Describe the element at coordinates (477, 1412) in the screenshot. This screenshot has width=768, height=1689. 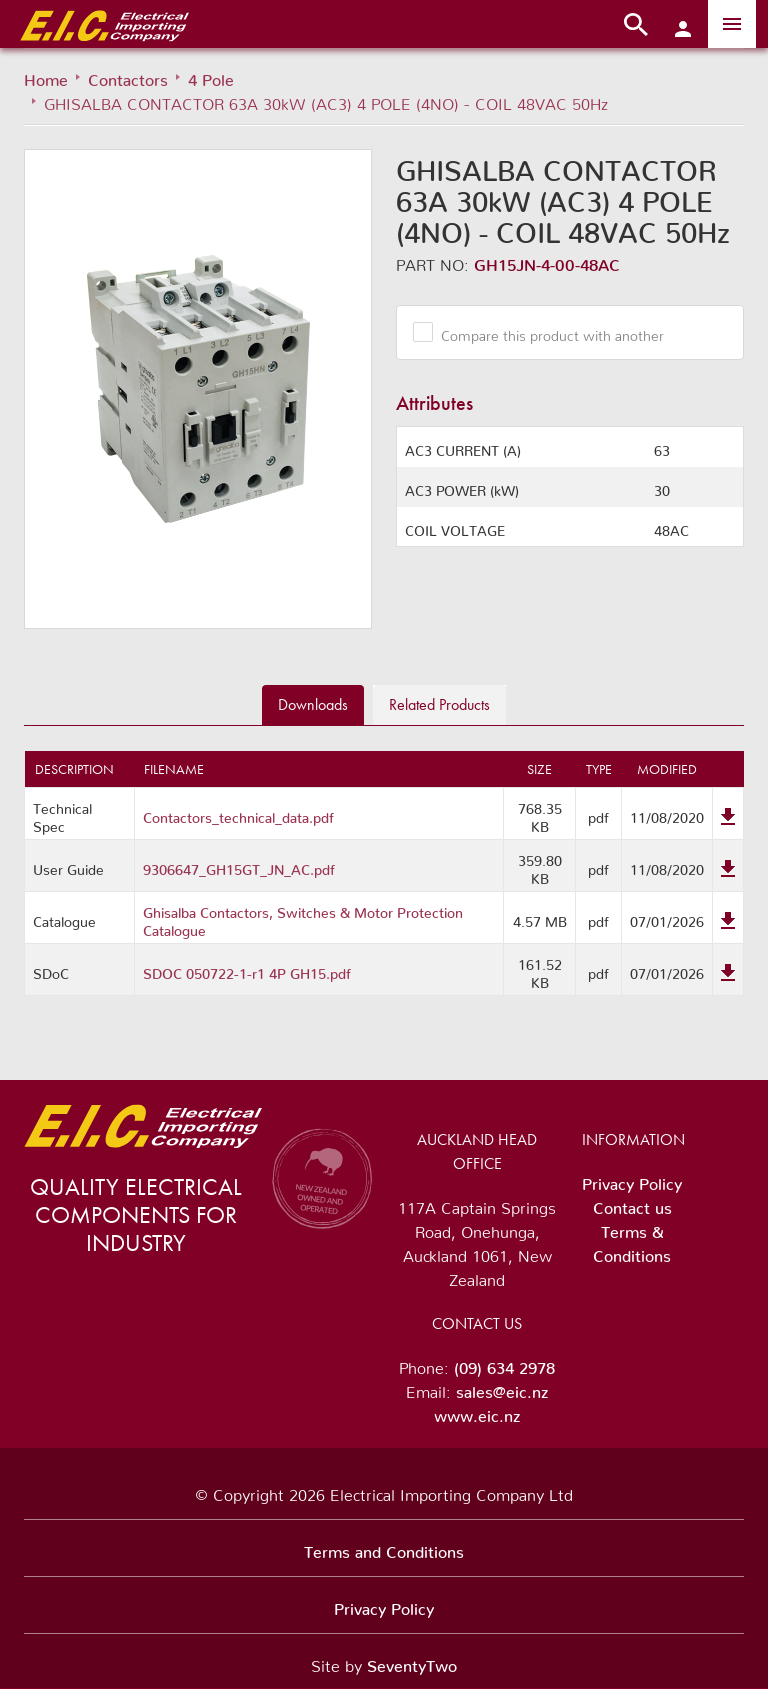
I see `www.eic.nz` at that location.